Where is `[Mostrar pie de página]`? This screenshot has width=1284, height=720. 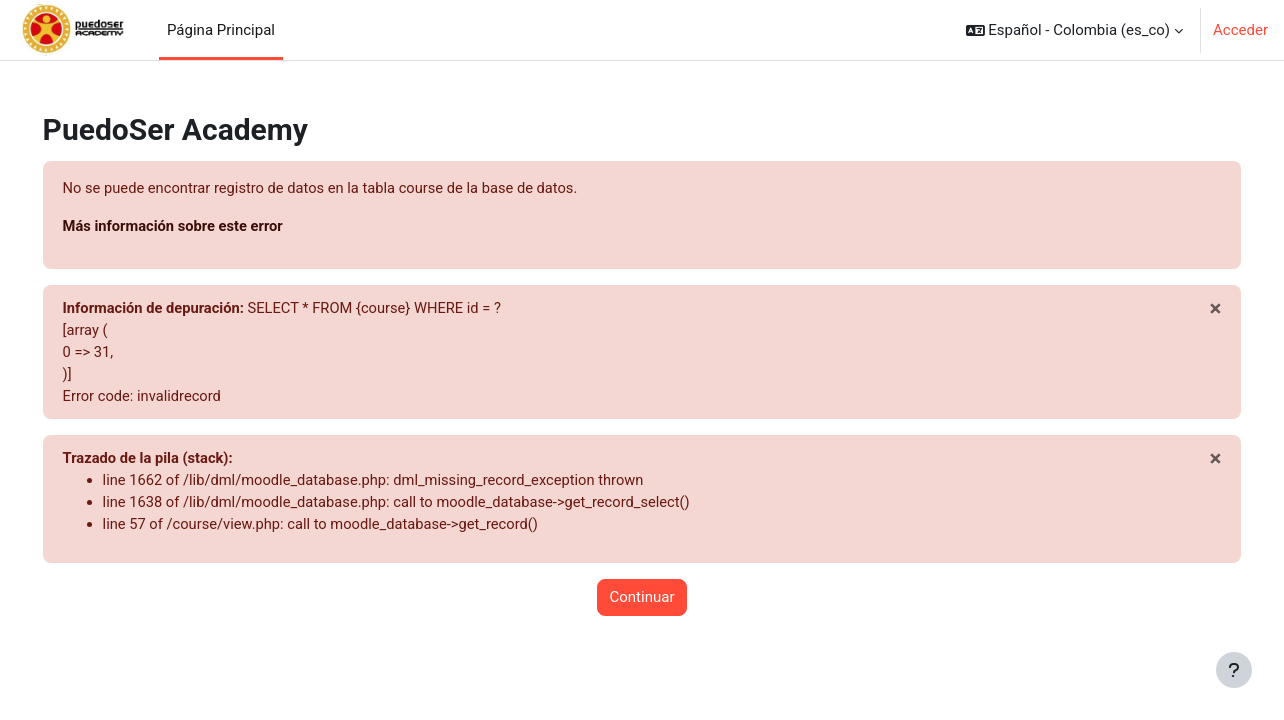
[Mostrar pie de página] is located at coordinates (1234, 670).